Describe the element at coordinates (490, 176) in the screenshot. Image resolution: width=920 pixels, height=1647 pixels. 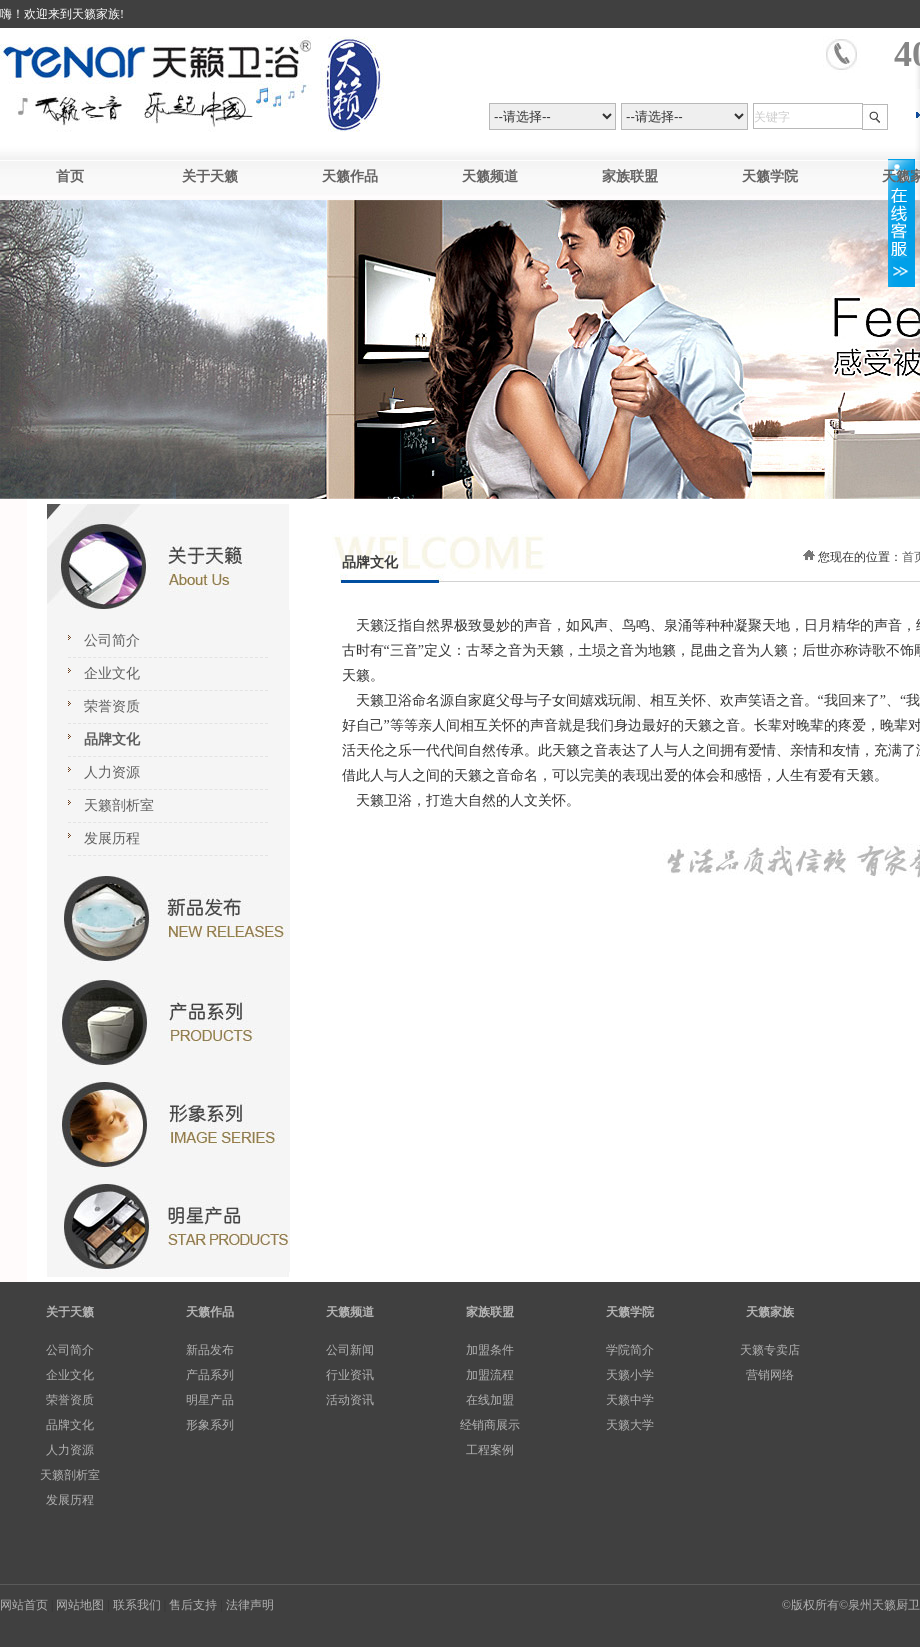
I see `天籁频道` at that location.